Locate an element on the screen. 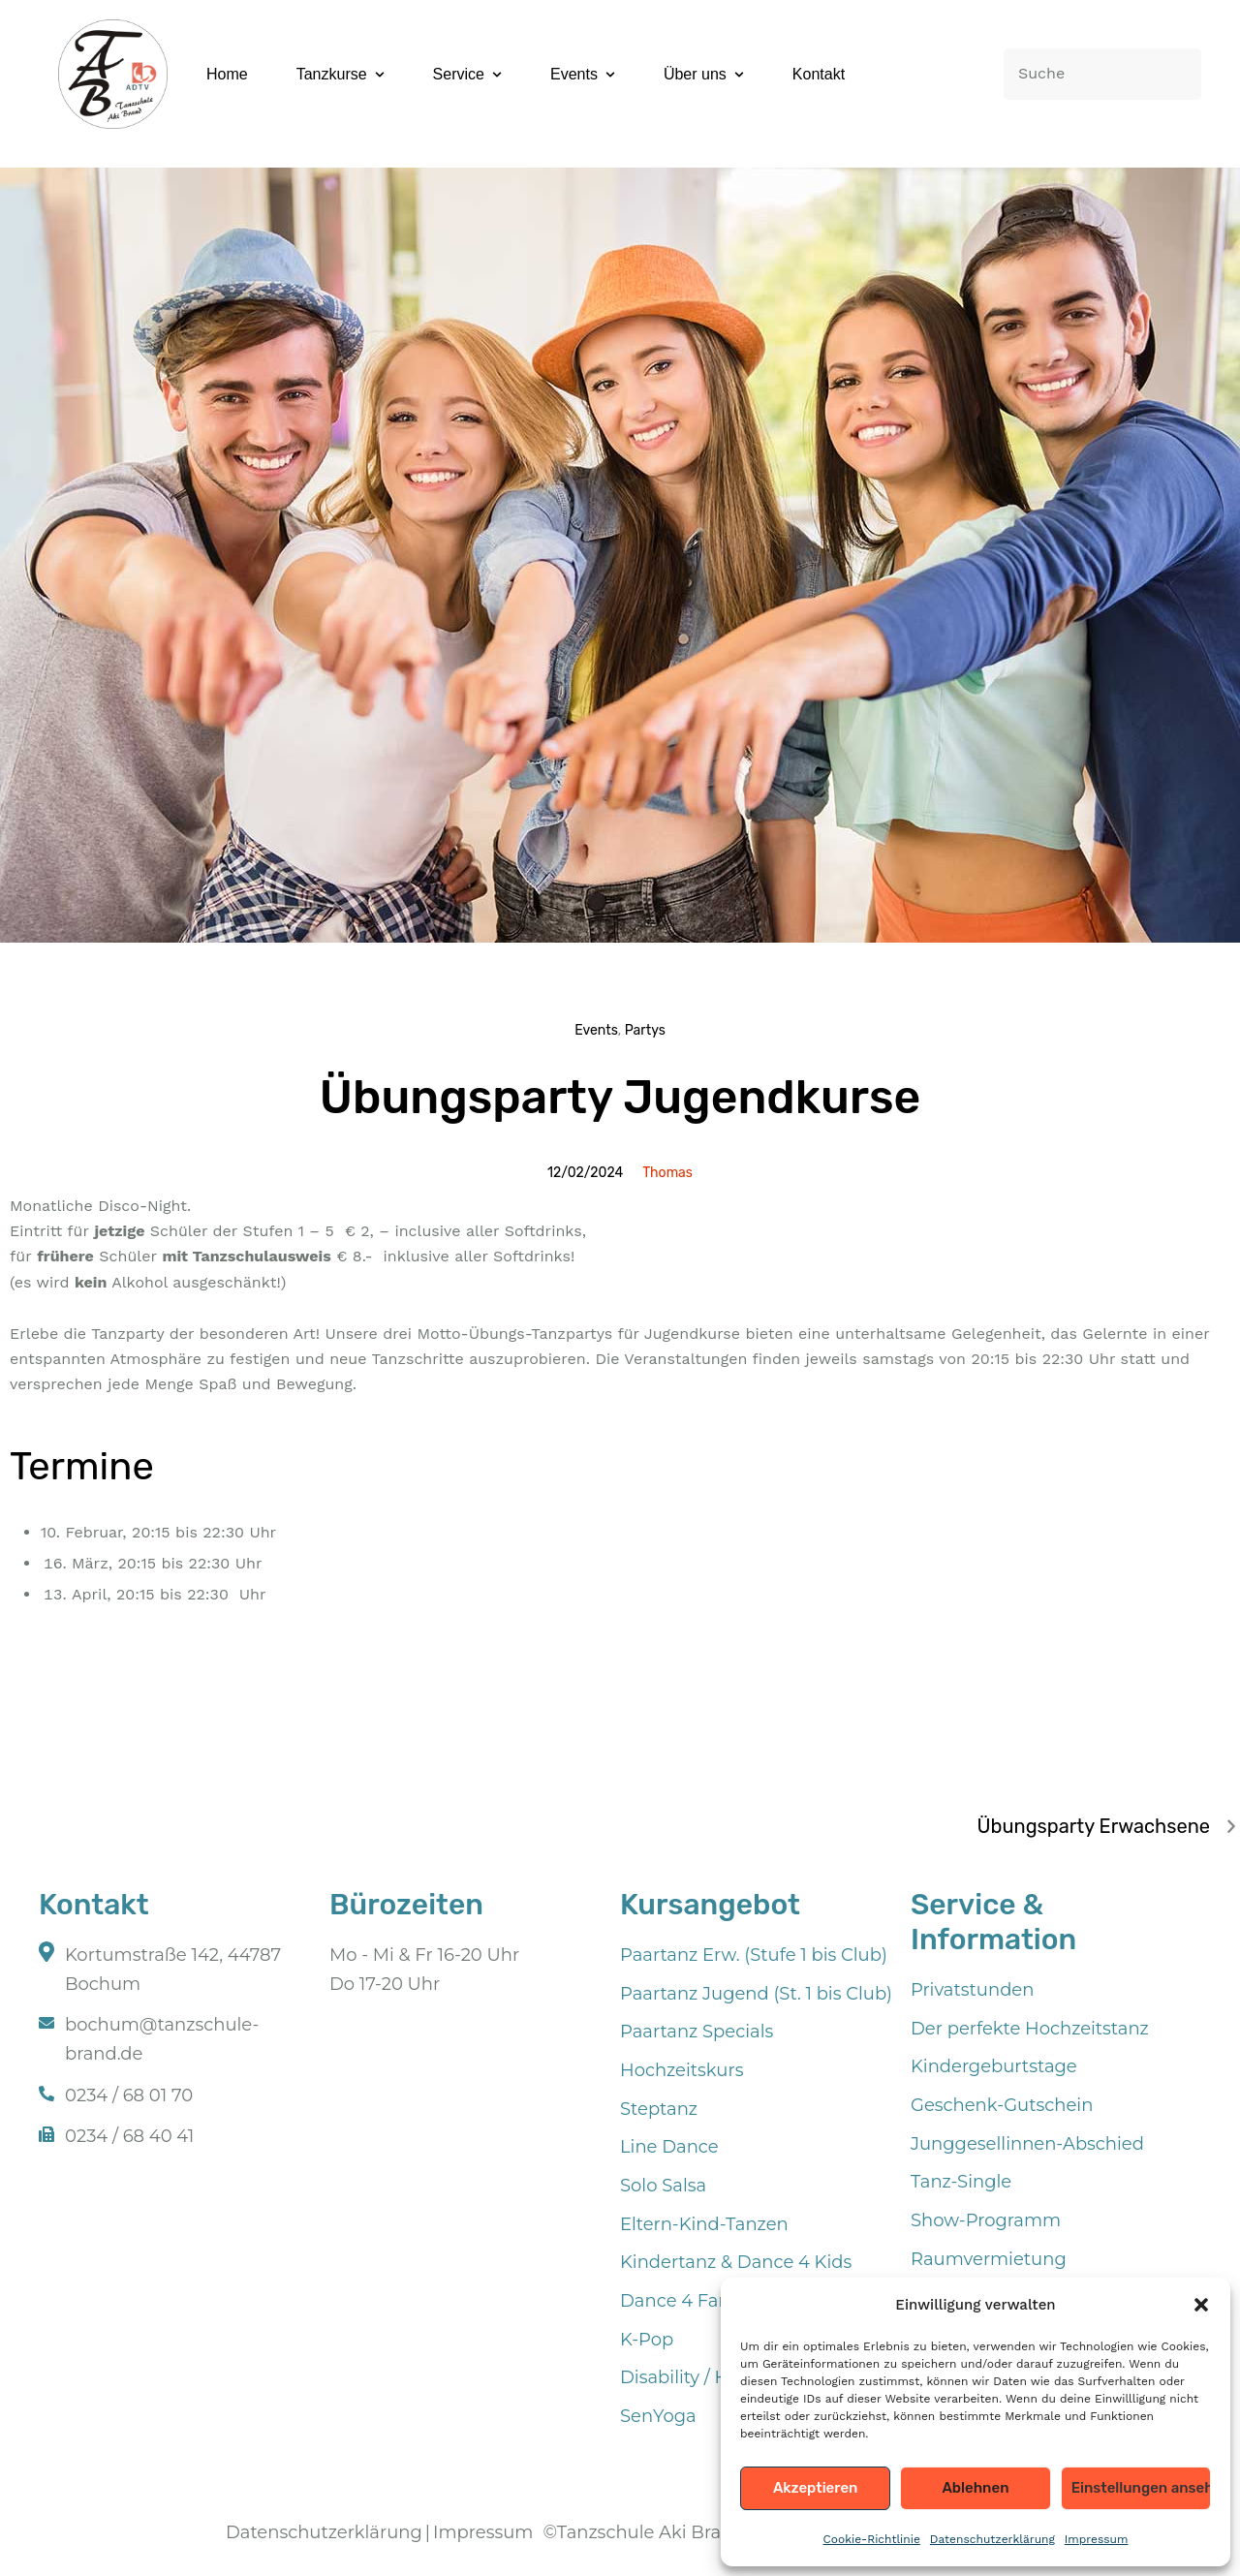 The width and height of the screenshot is (1240, 2576). 0234 / 68 01 70 is located at coordinates (129, 2095).